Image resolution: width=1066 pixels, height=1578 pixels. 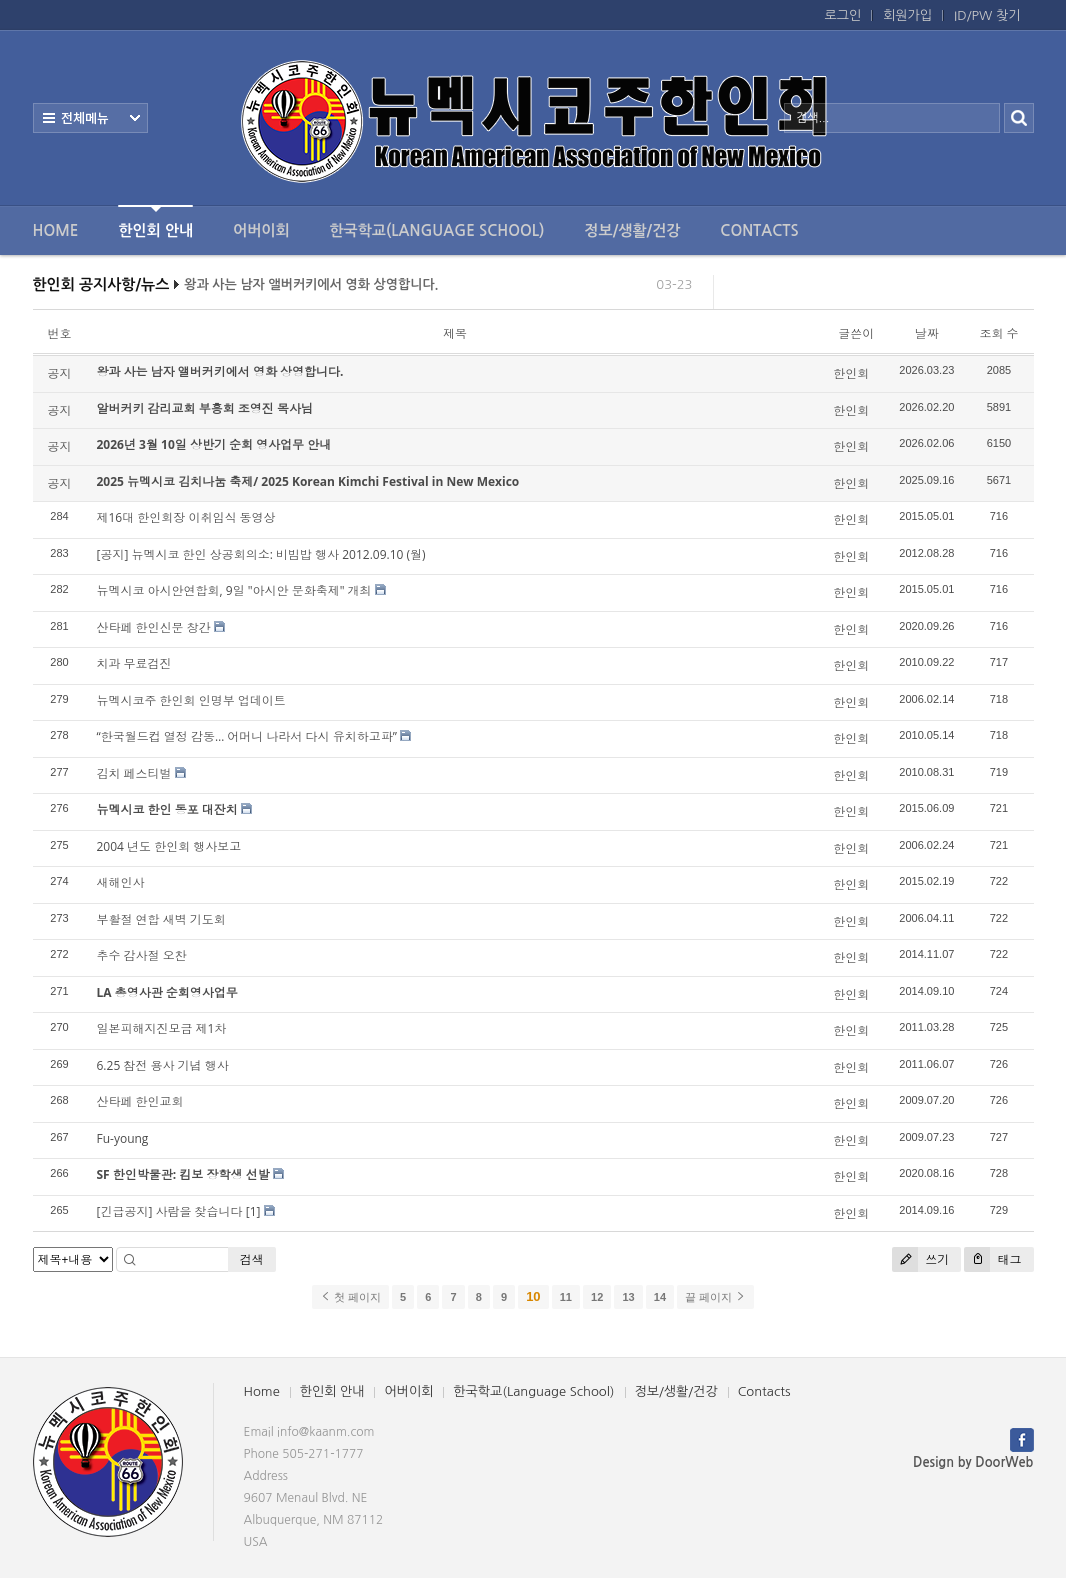 I want to click on 2004 년도 한인회 행사보고, so click(x=169, y=846).